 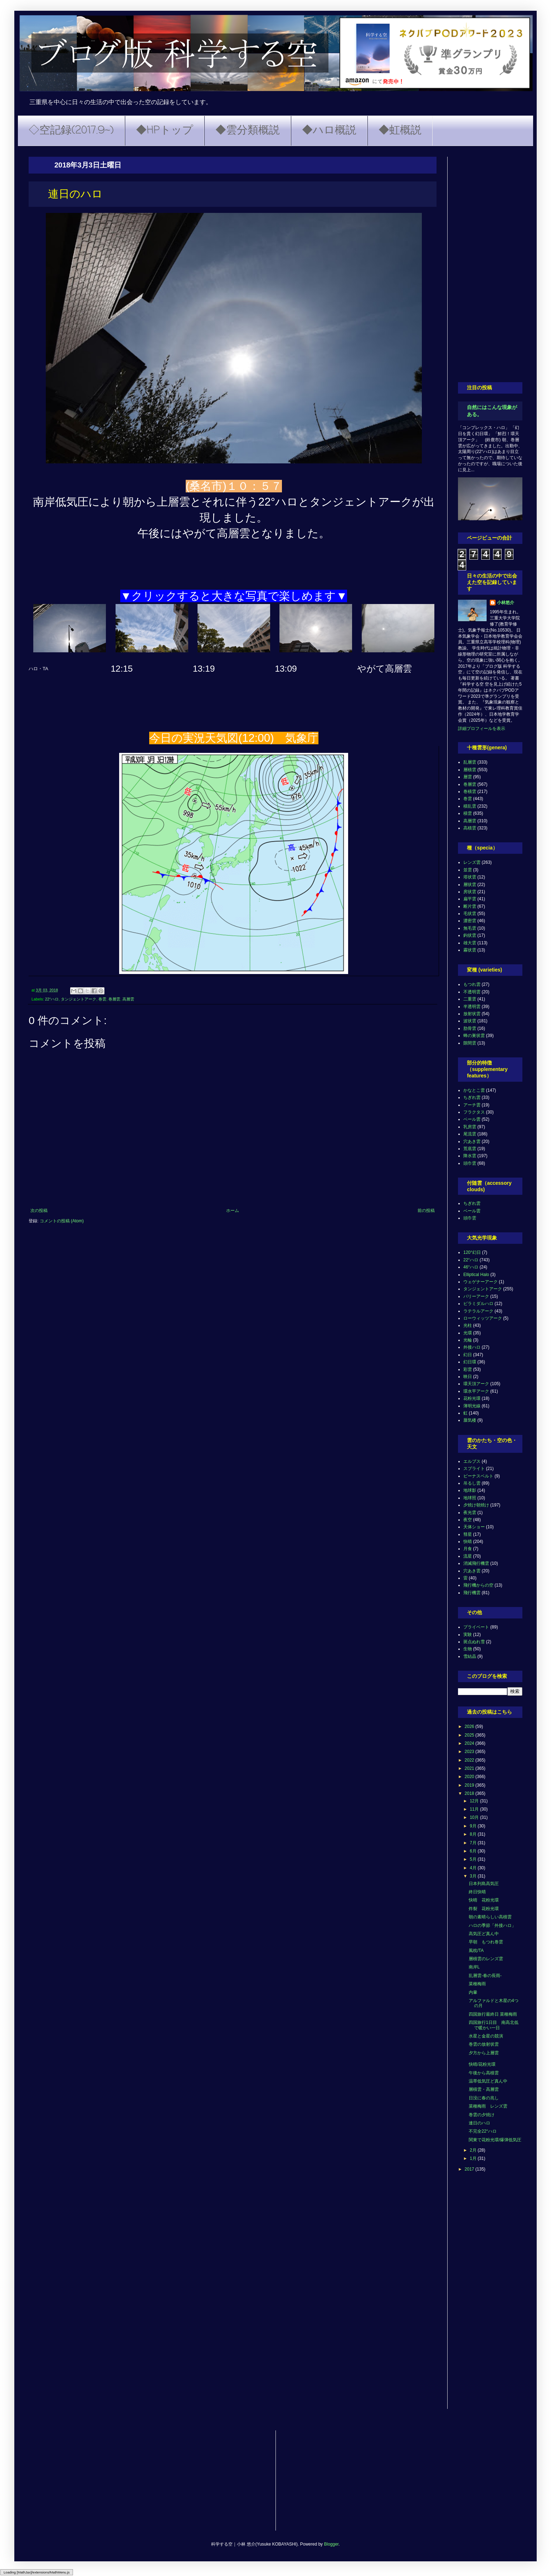 I want to click on 2022, so click(x=470, y=1760).